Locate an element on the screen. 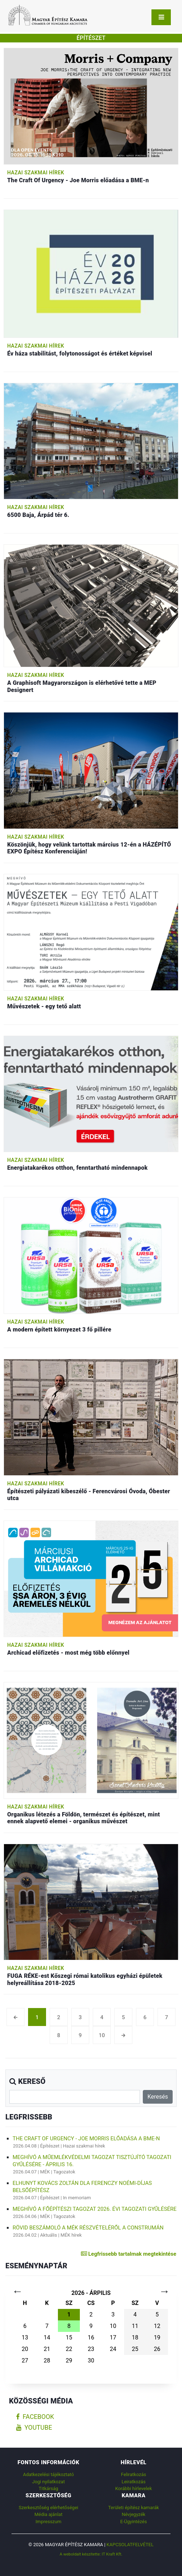 Image resolution: width=182 pixels, height=2576 pixels. MÉK hírek is located at coordinates (71, 2235).